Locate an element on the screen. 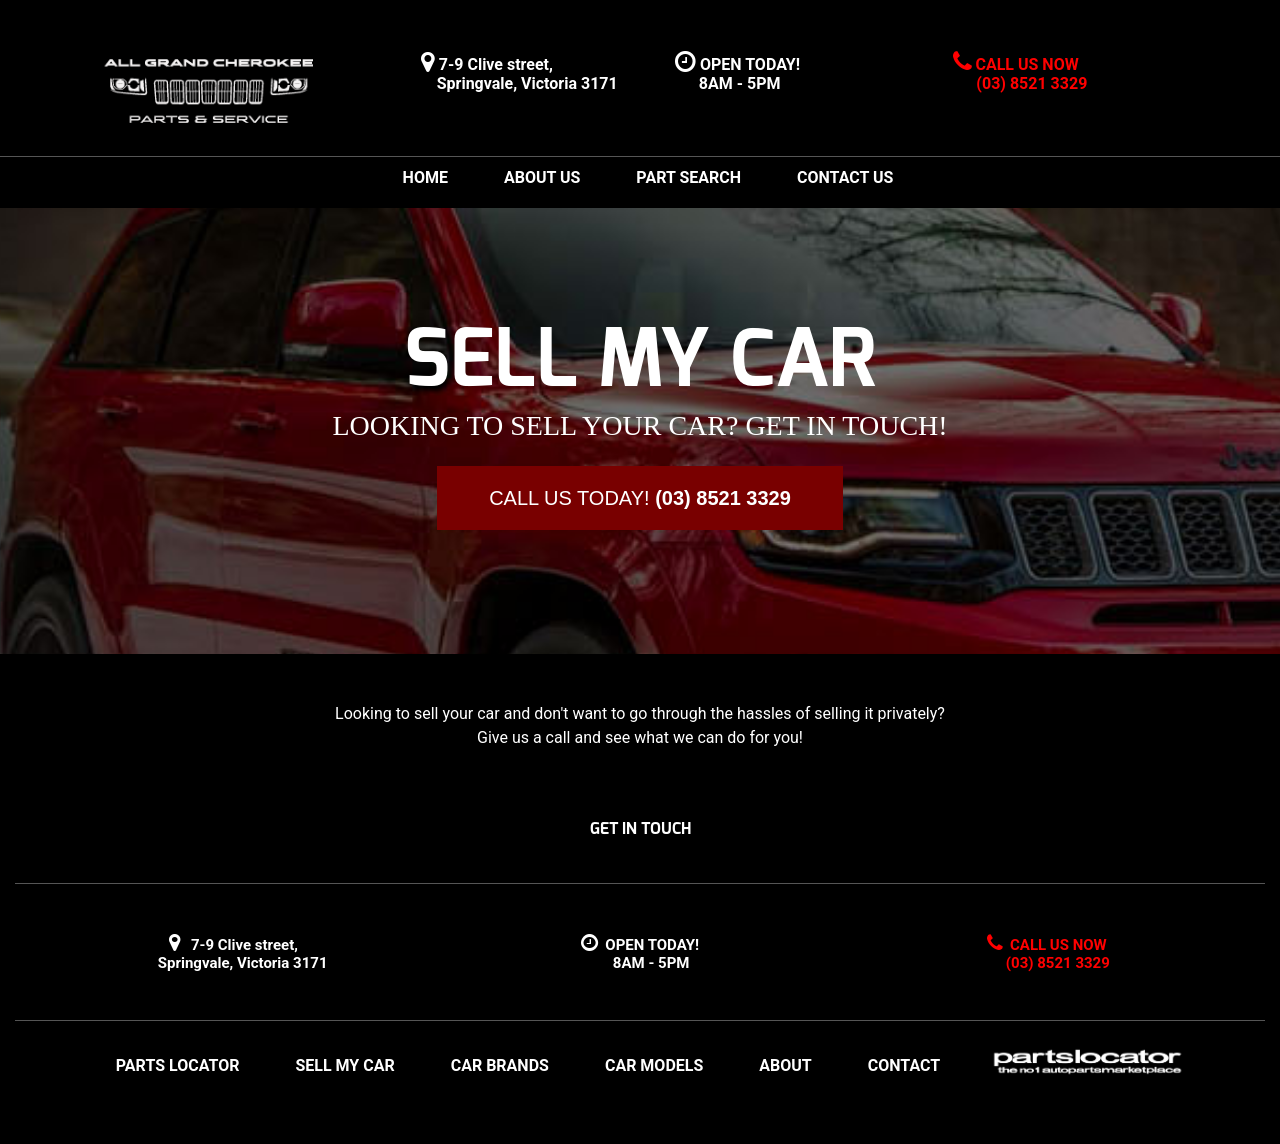 The image size is (1280, 1144). HOME is located at coordinates (425, 177).